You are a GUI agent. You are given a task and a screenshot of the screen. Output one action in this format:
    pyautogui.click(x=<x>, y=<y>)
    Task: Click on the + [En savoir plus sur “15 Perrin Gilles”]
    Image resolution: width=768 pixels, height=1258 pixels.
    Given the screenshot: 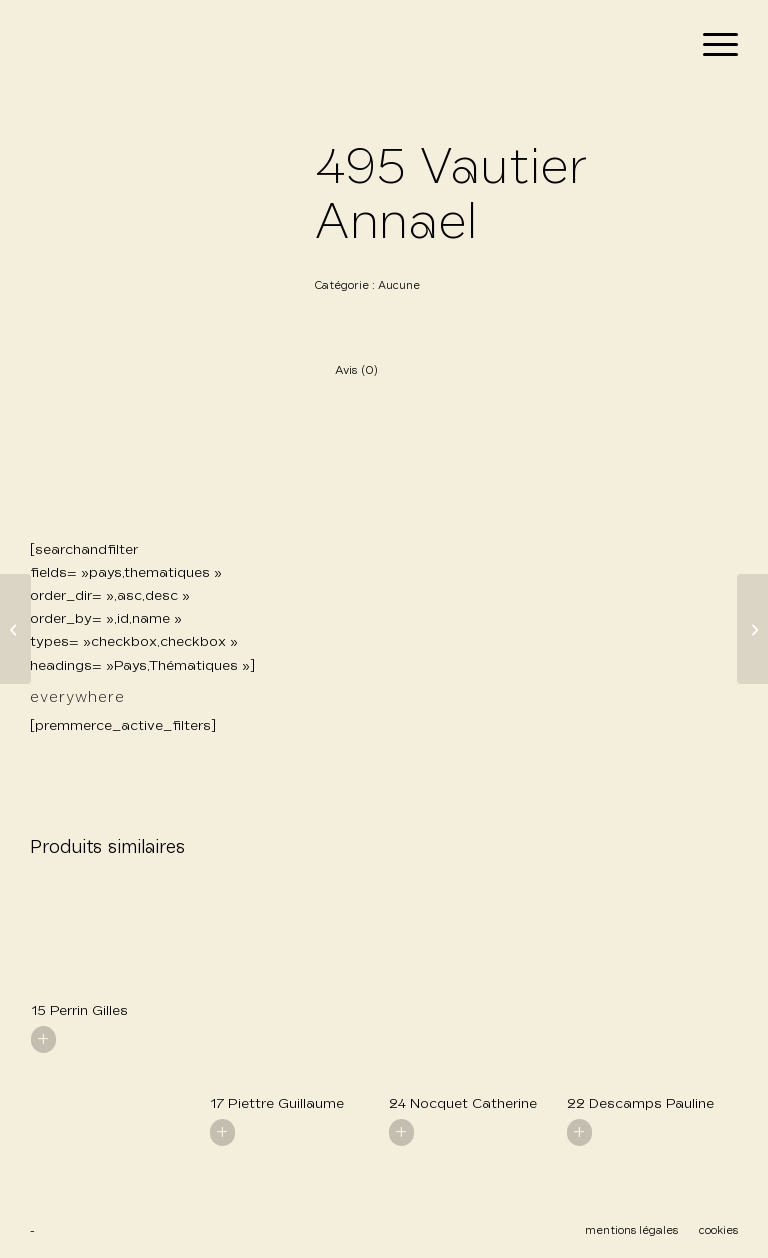 What is the action you would take?
    pyautogui.click(x=43, y=1039)
    